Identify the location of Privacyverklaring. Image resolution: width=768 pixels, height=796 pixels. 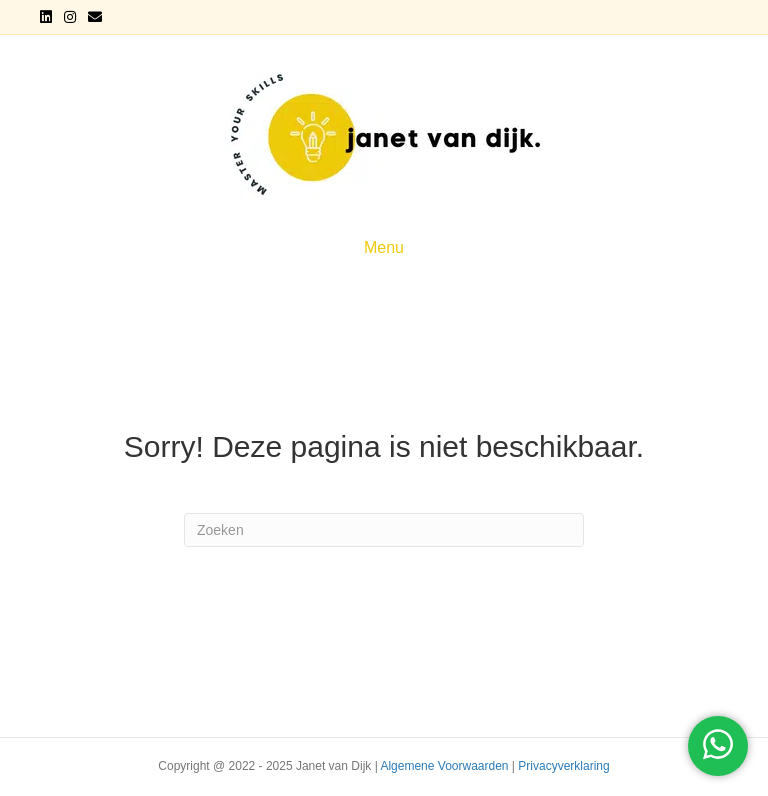
(563, 766).